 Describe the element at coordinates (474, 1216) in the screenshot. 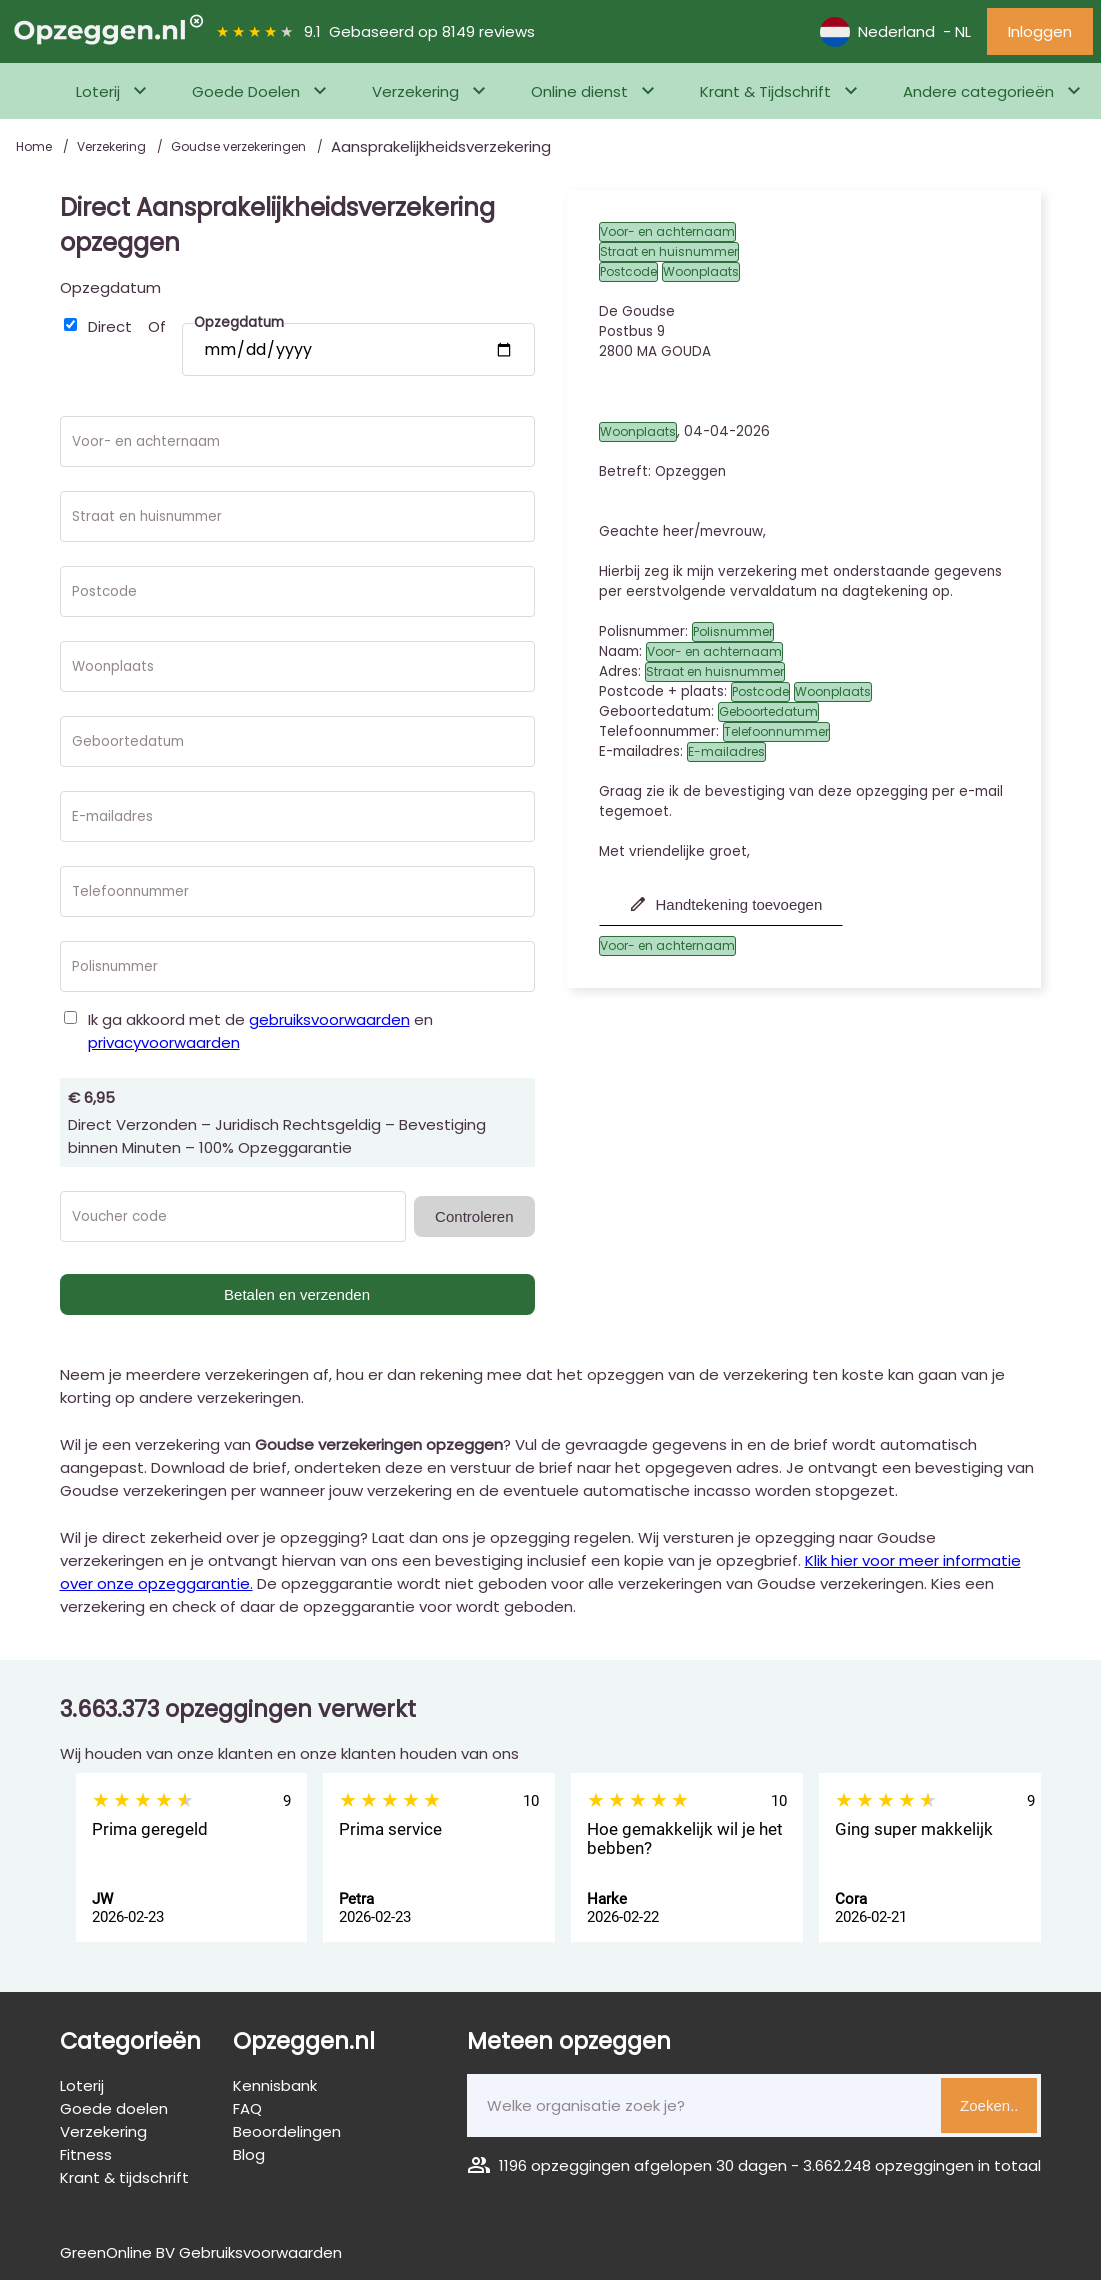

I see `Controleren` at that location.